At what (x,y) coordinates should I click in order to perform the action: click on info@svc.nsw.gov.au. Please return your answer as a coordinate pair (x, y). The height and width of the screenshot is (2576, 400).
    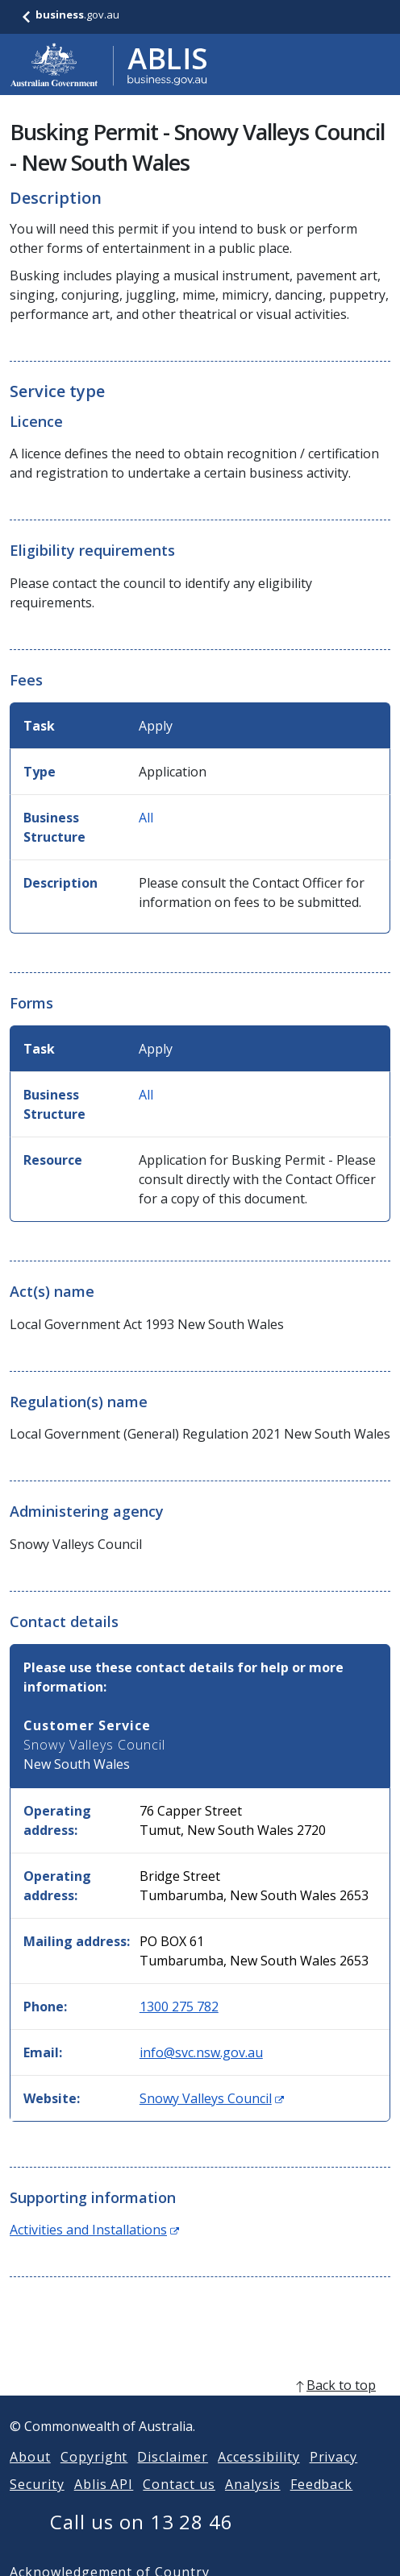
    Looking at the image, I should click on (201, 2052).